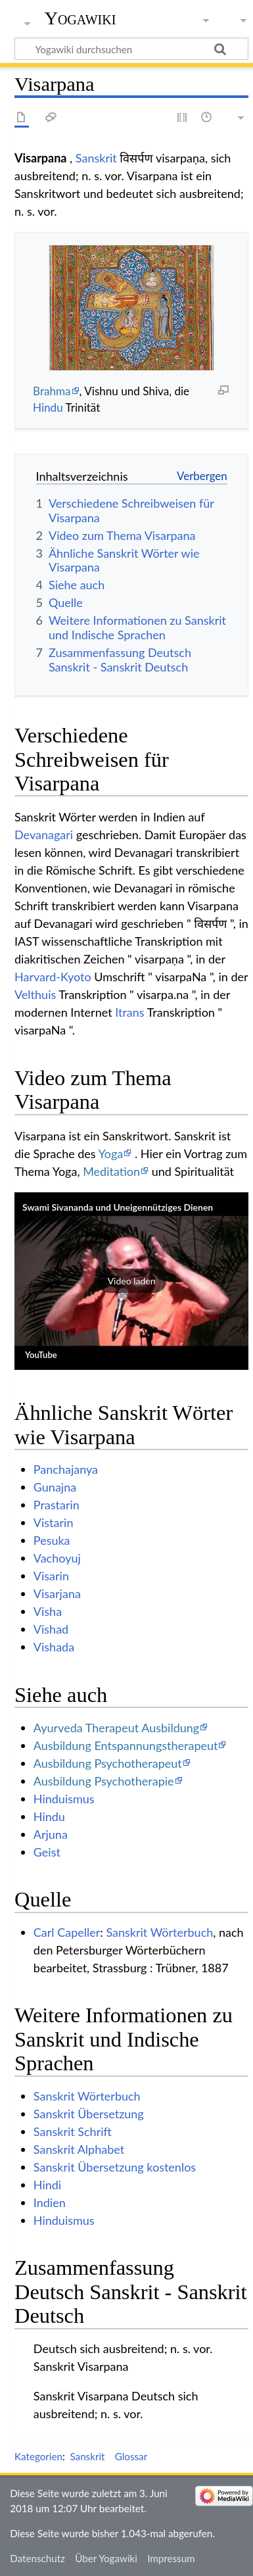 The image size is (253, 2576). Describe the element at coordinates (57, 1504) in the screenshot. I see `Prastarin` at that location.